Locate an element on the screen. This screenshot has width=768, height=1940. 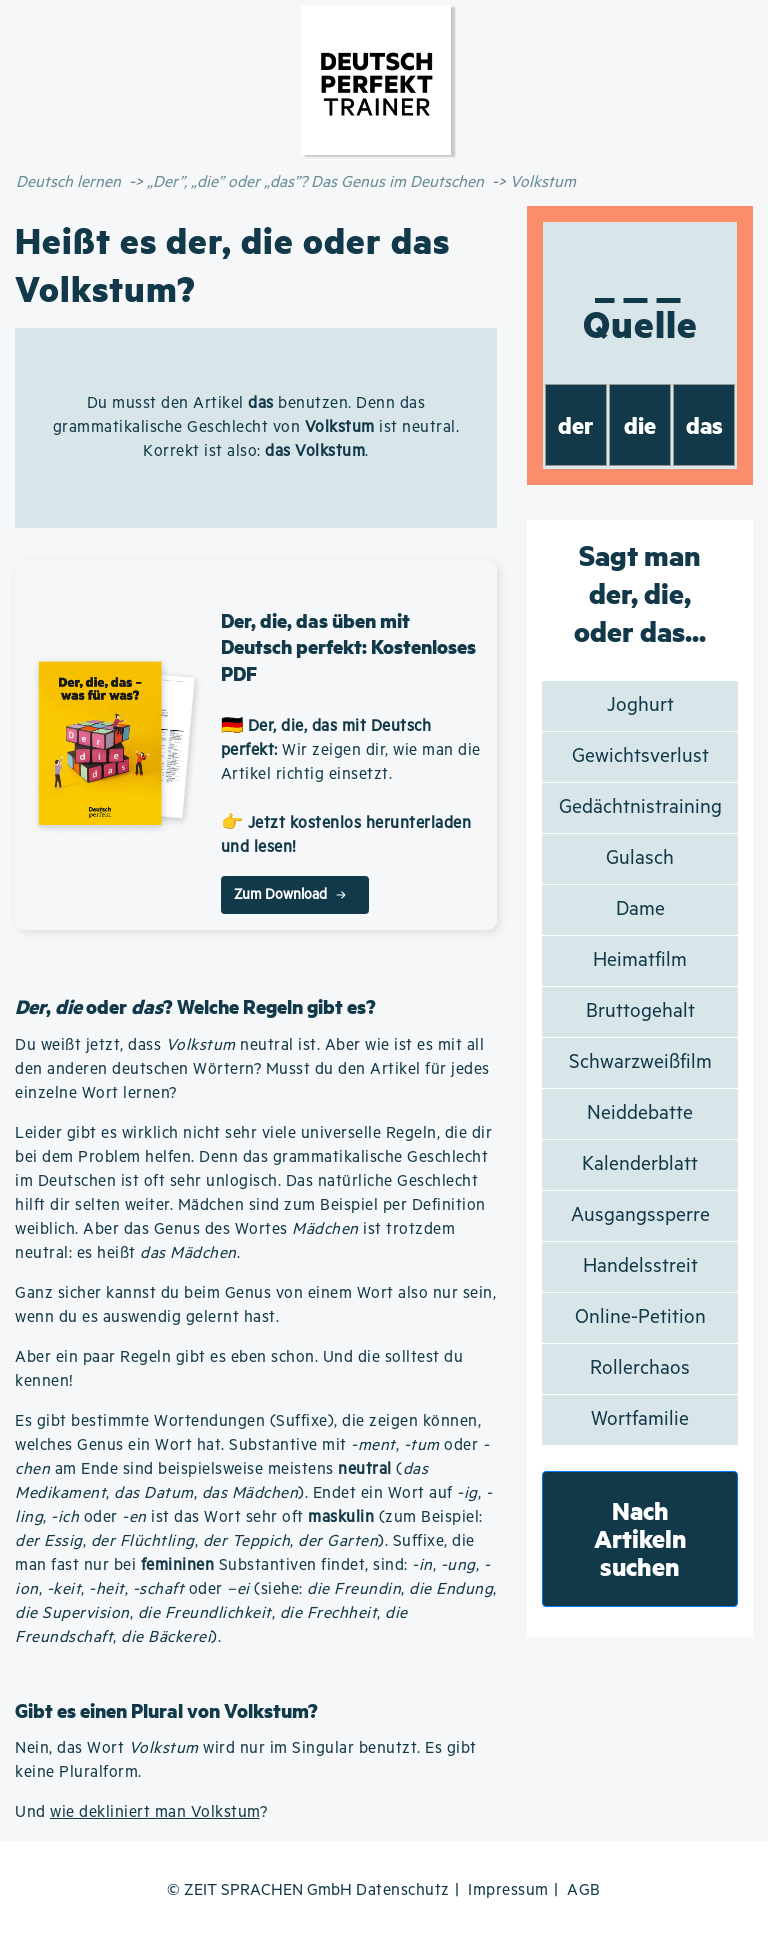
Heimatfilm is located at coordinates (640, 960).